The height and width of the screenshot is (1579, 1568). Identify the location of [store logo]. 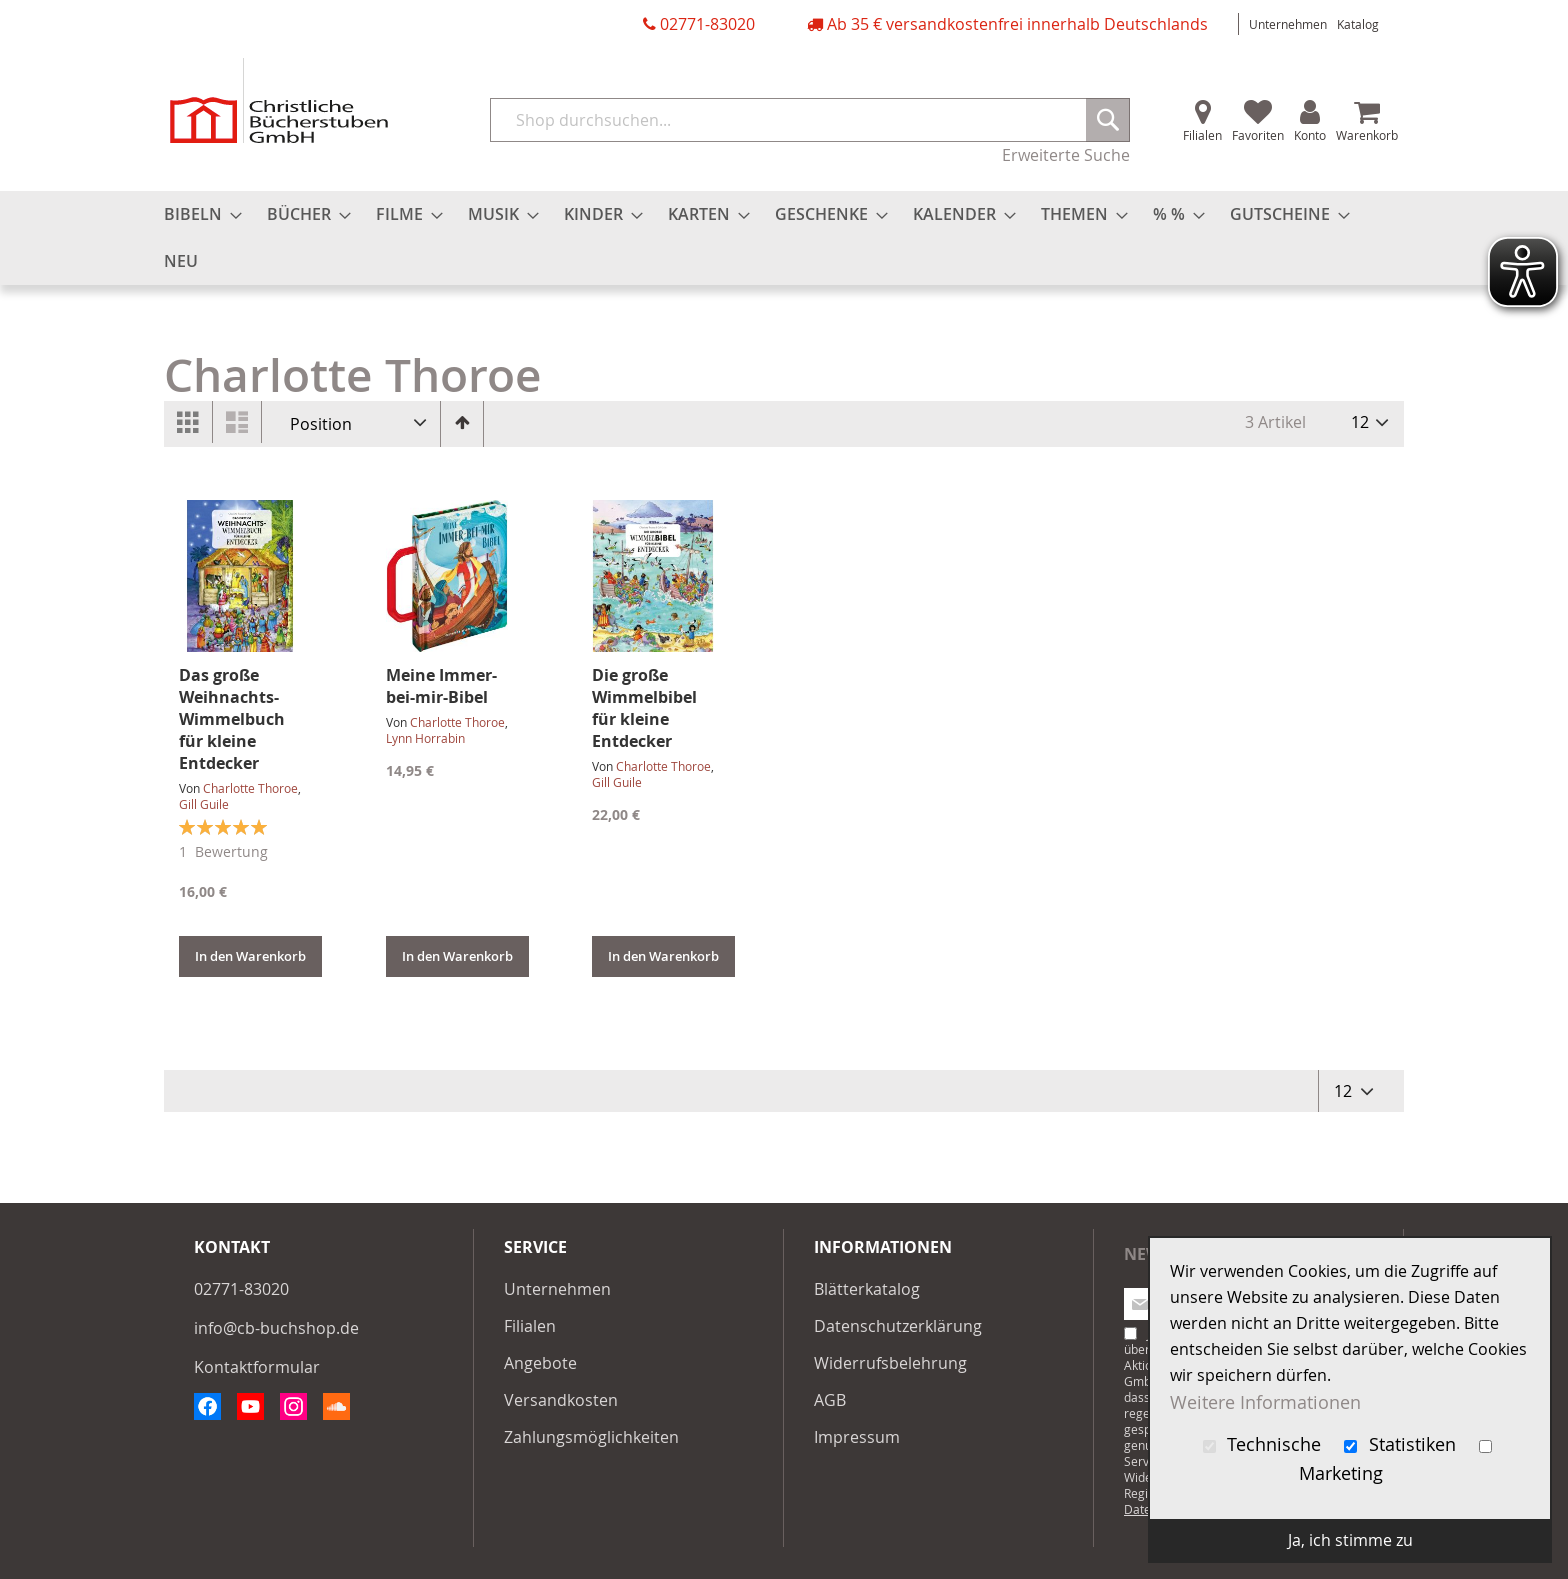
(279, 100).